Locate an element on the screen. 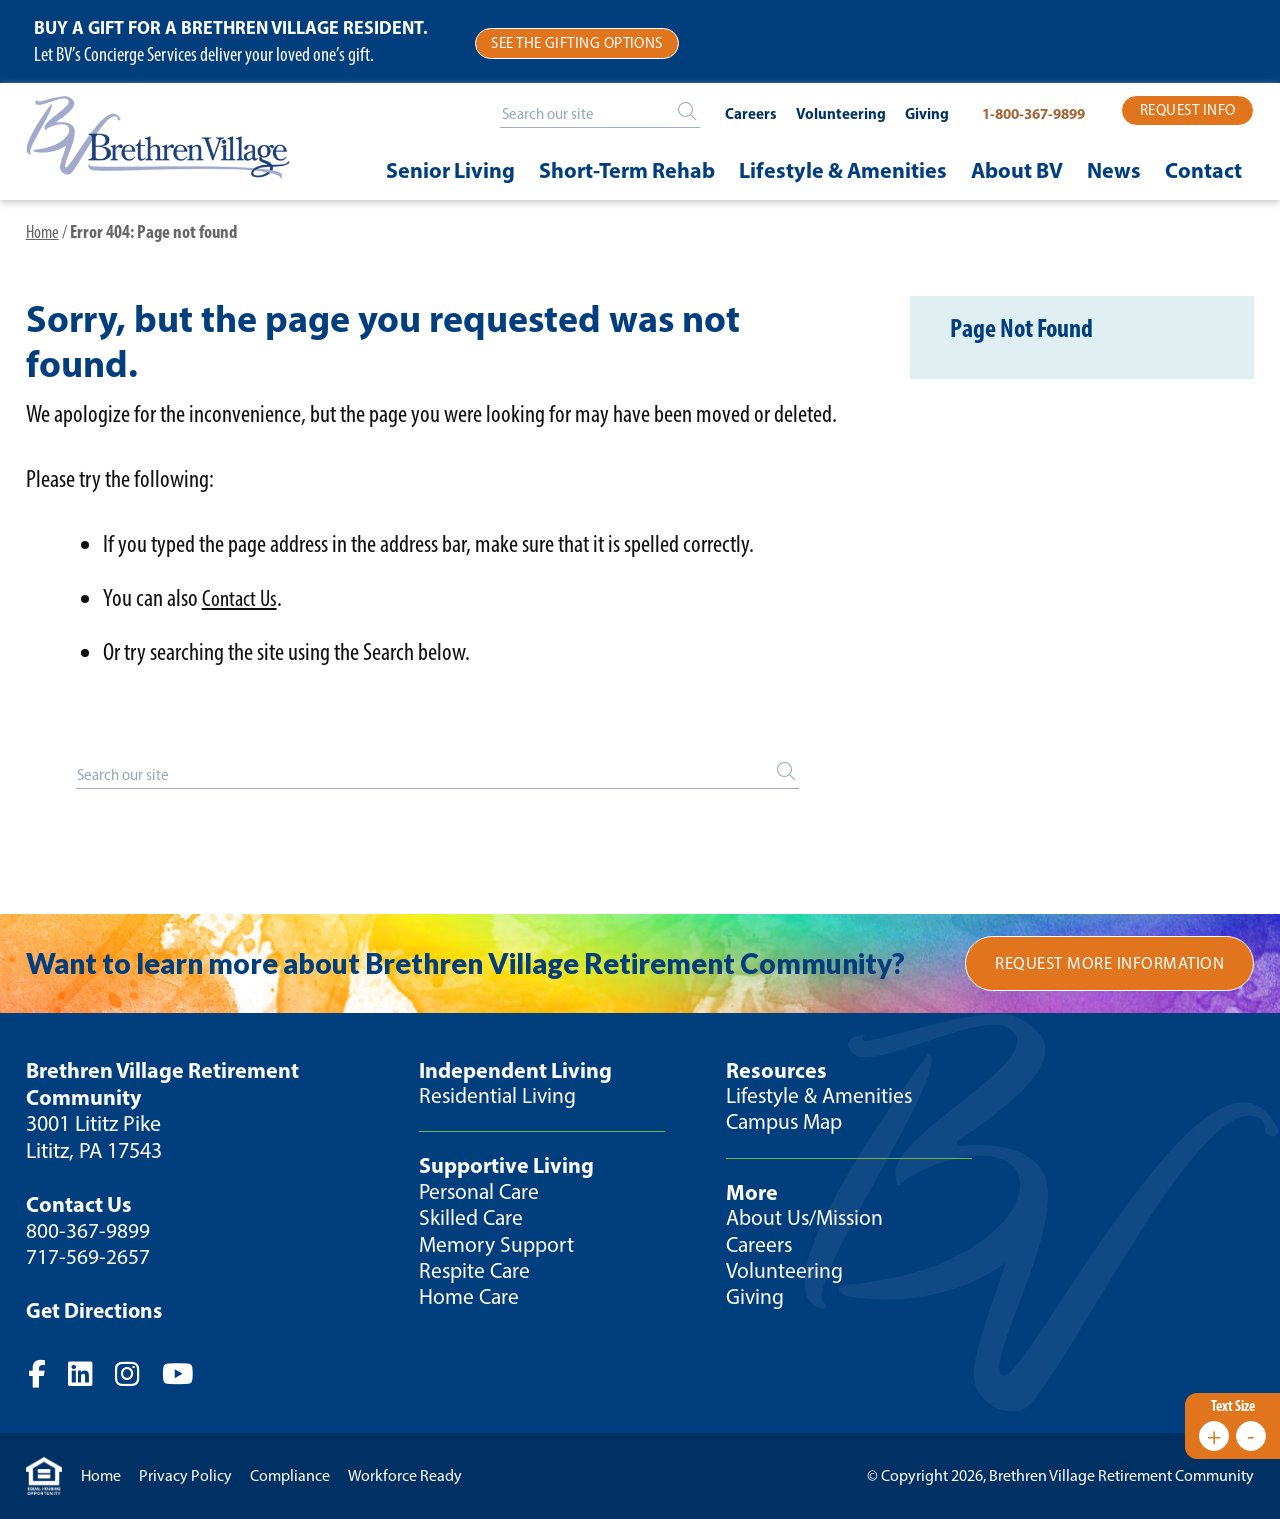  Facebook is located at coordinates (45, 1377).